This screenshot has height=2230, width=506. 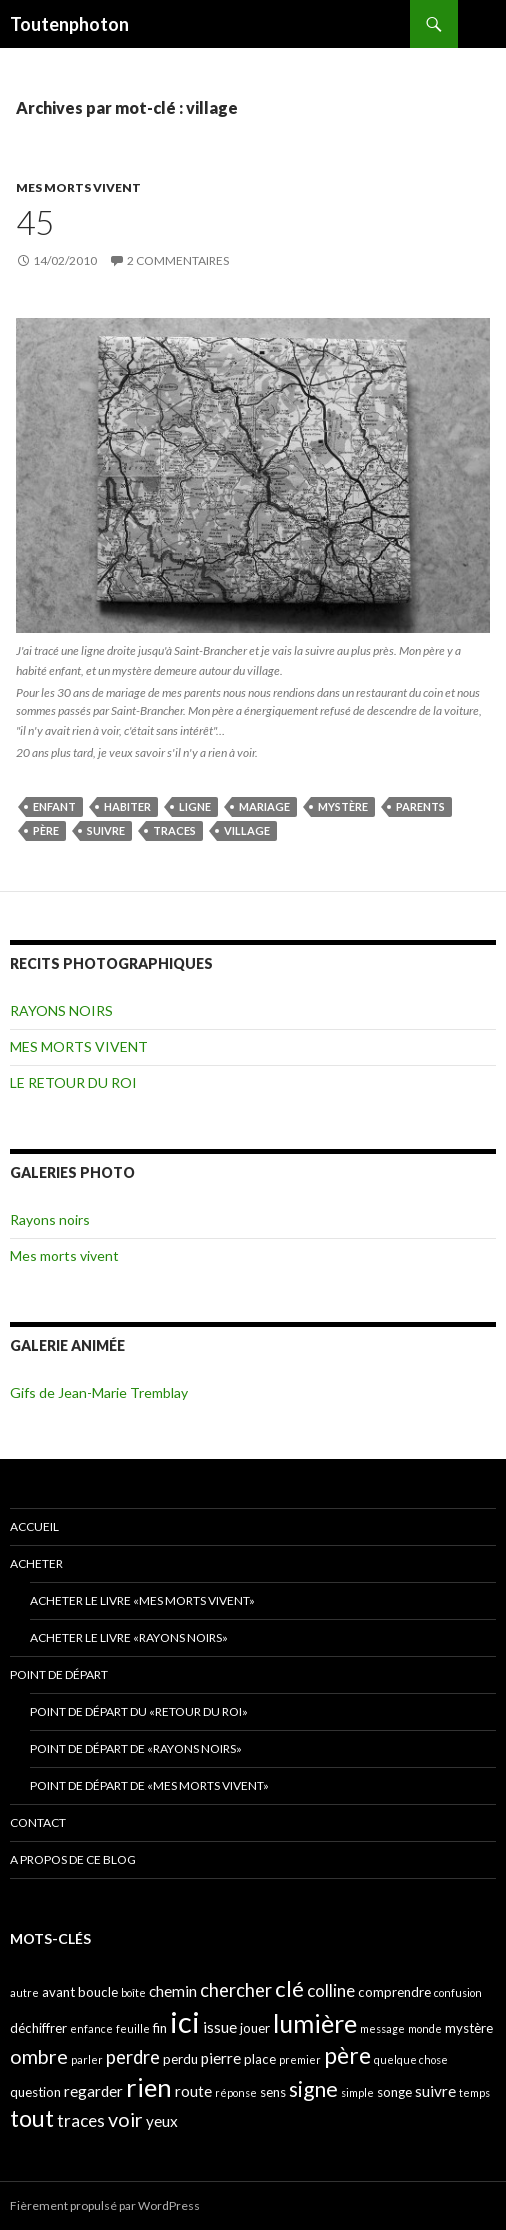 I want to click on sens [sens (4 éléments)], so click(x=273, y=2092).